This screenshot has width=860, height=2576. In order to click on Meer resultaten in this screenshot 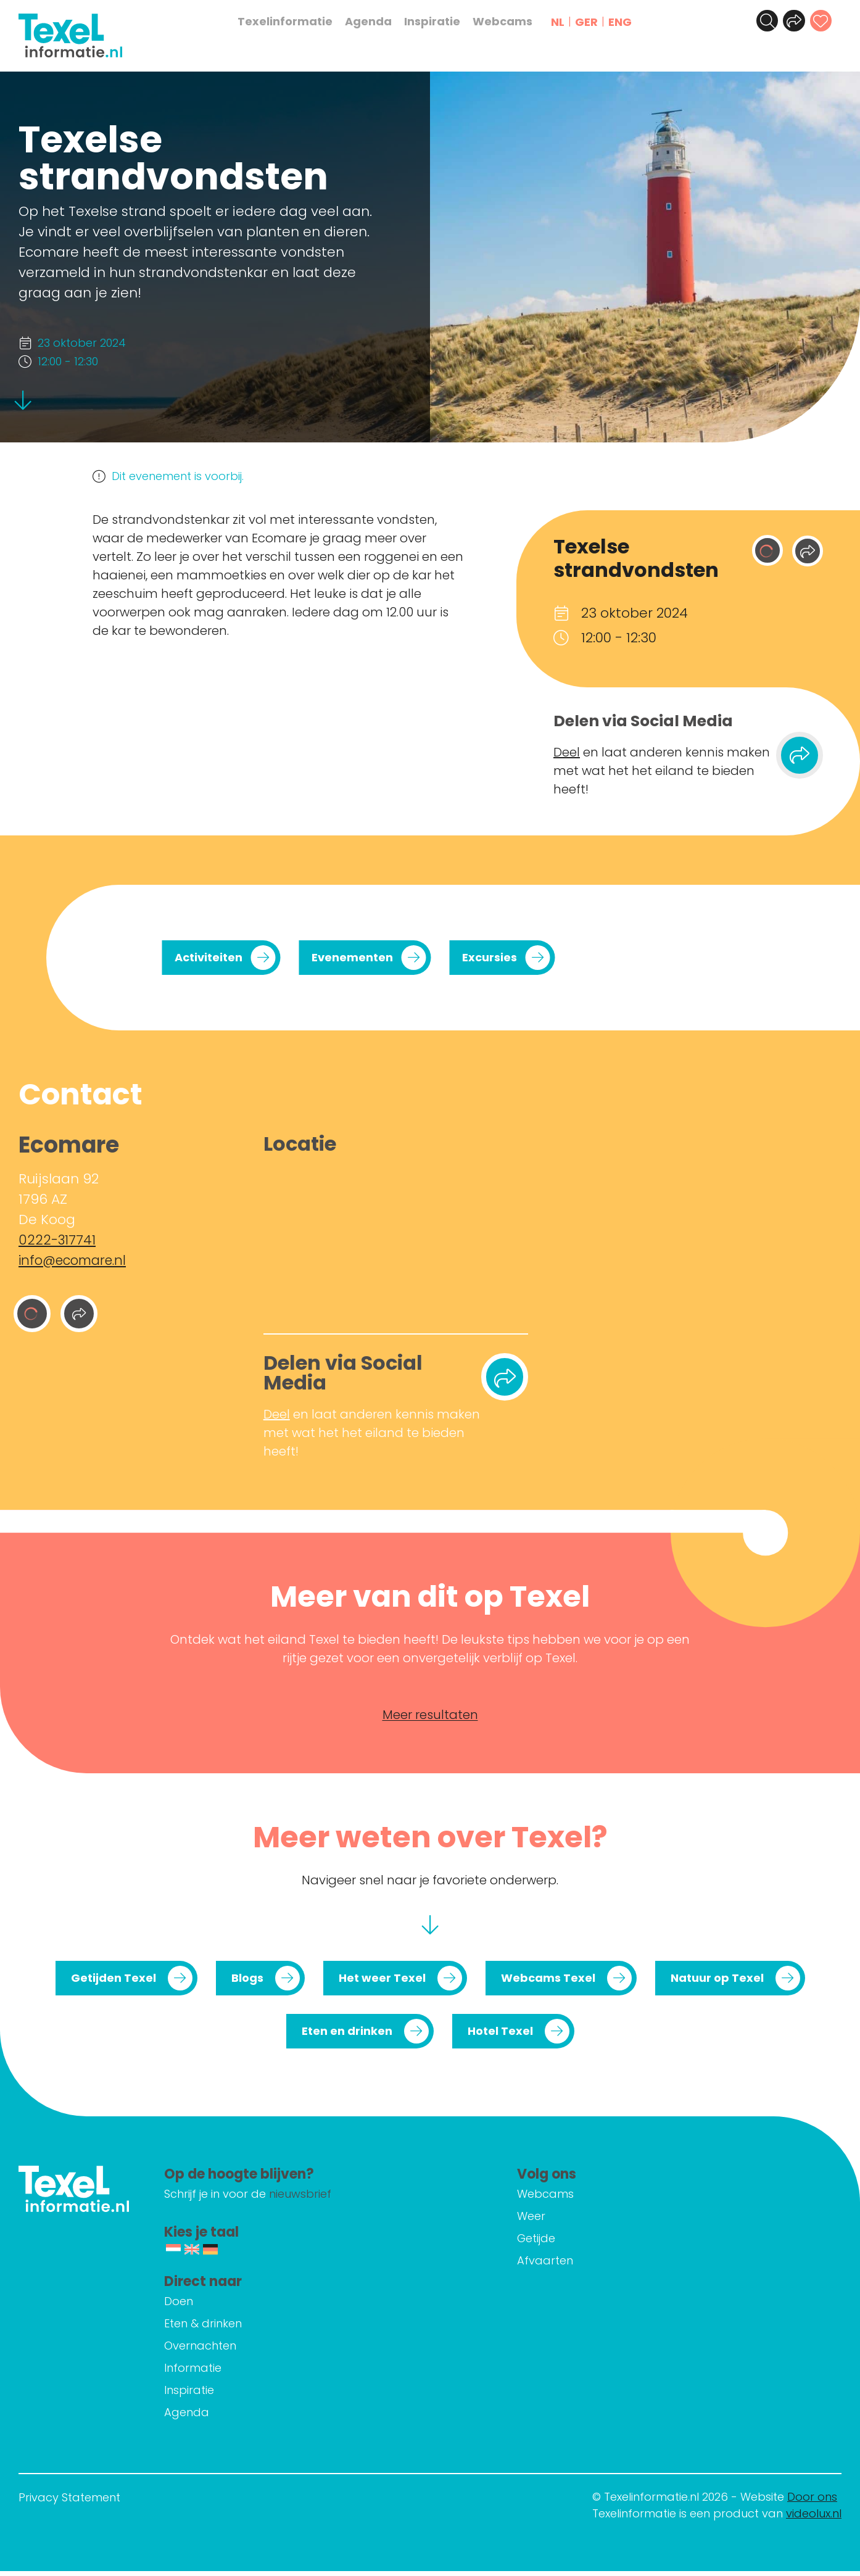, I will do `click(430, 1719)`.